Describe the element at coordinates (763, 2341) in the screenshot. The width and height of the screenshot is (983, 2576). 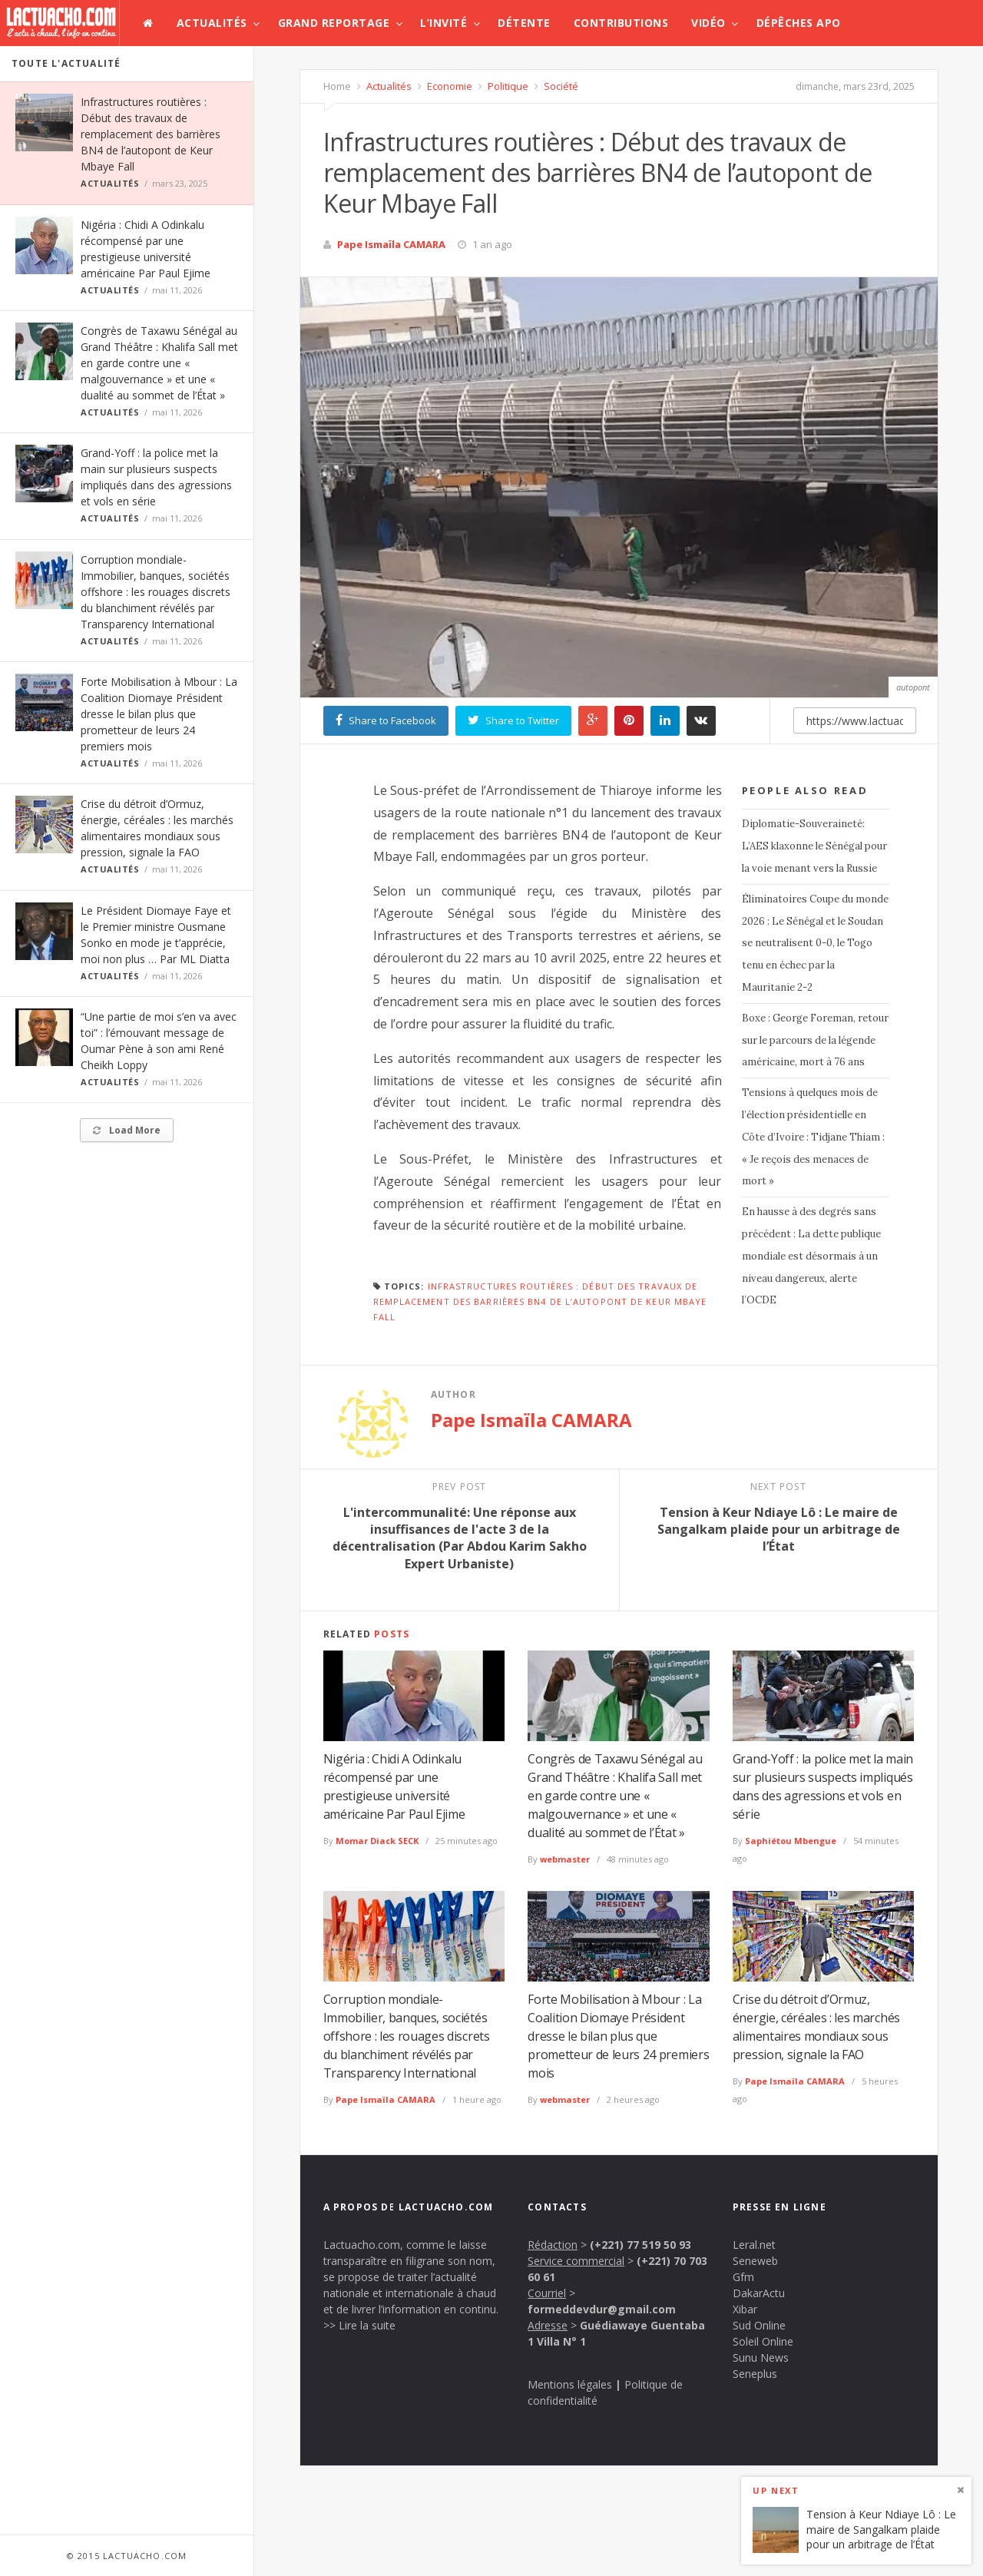
I see `Soleil Online` at that location.